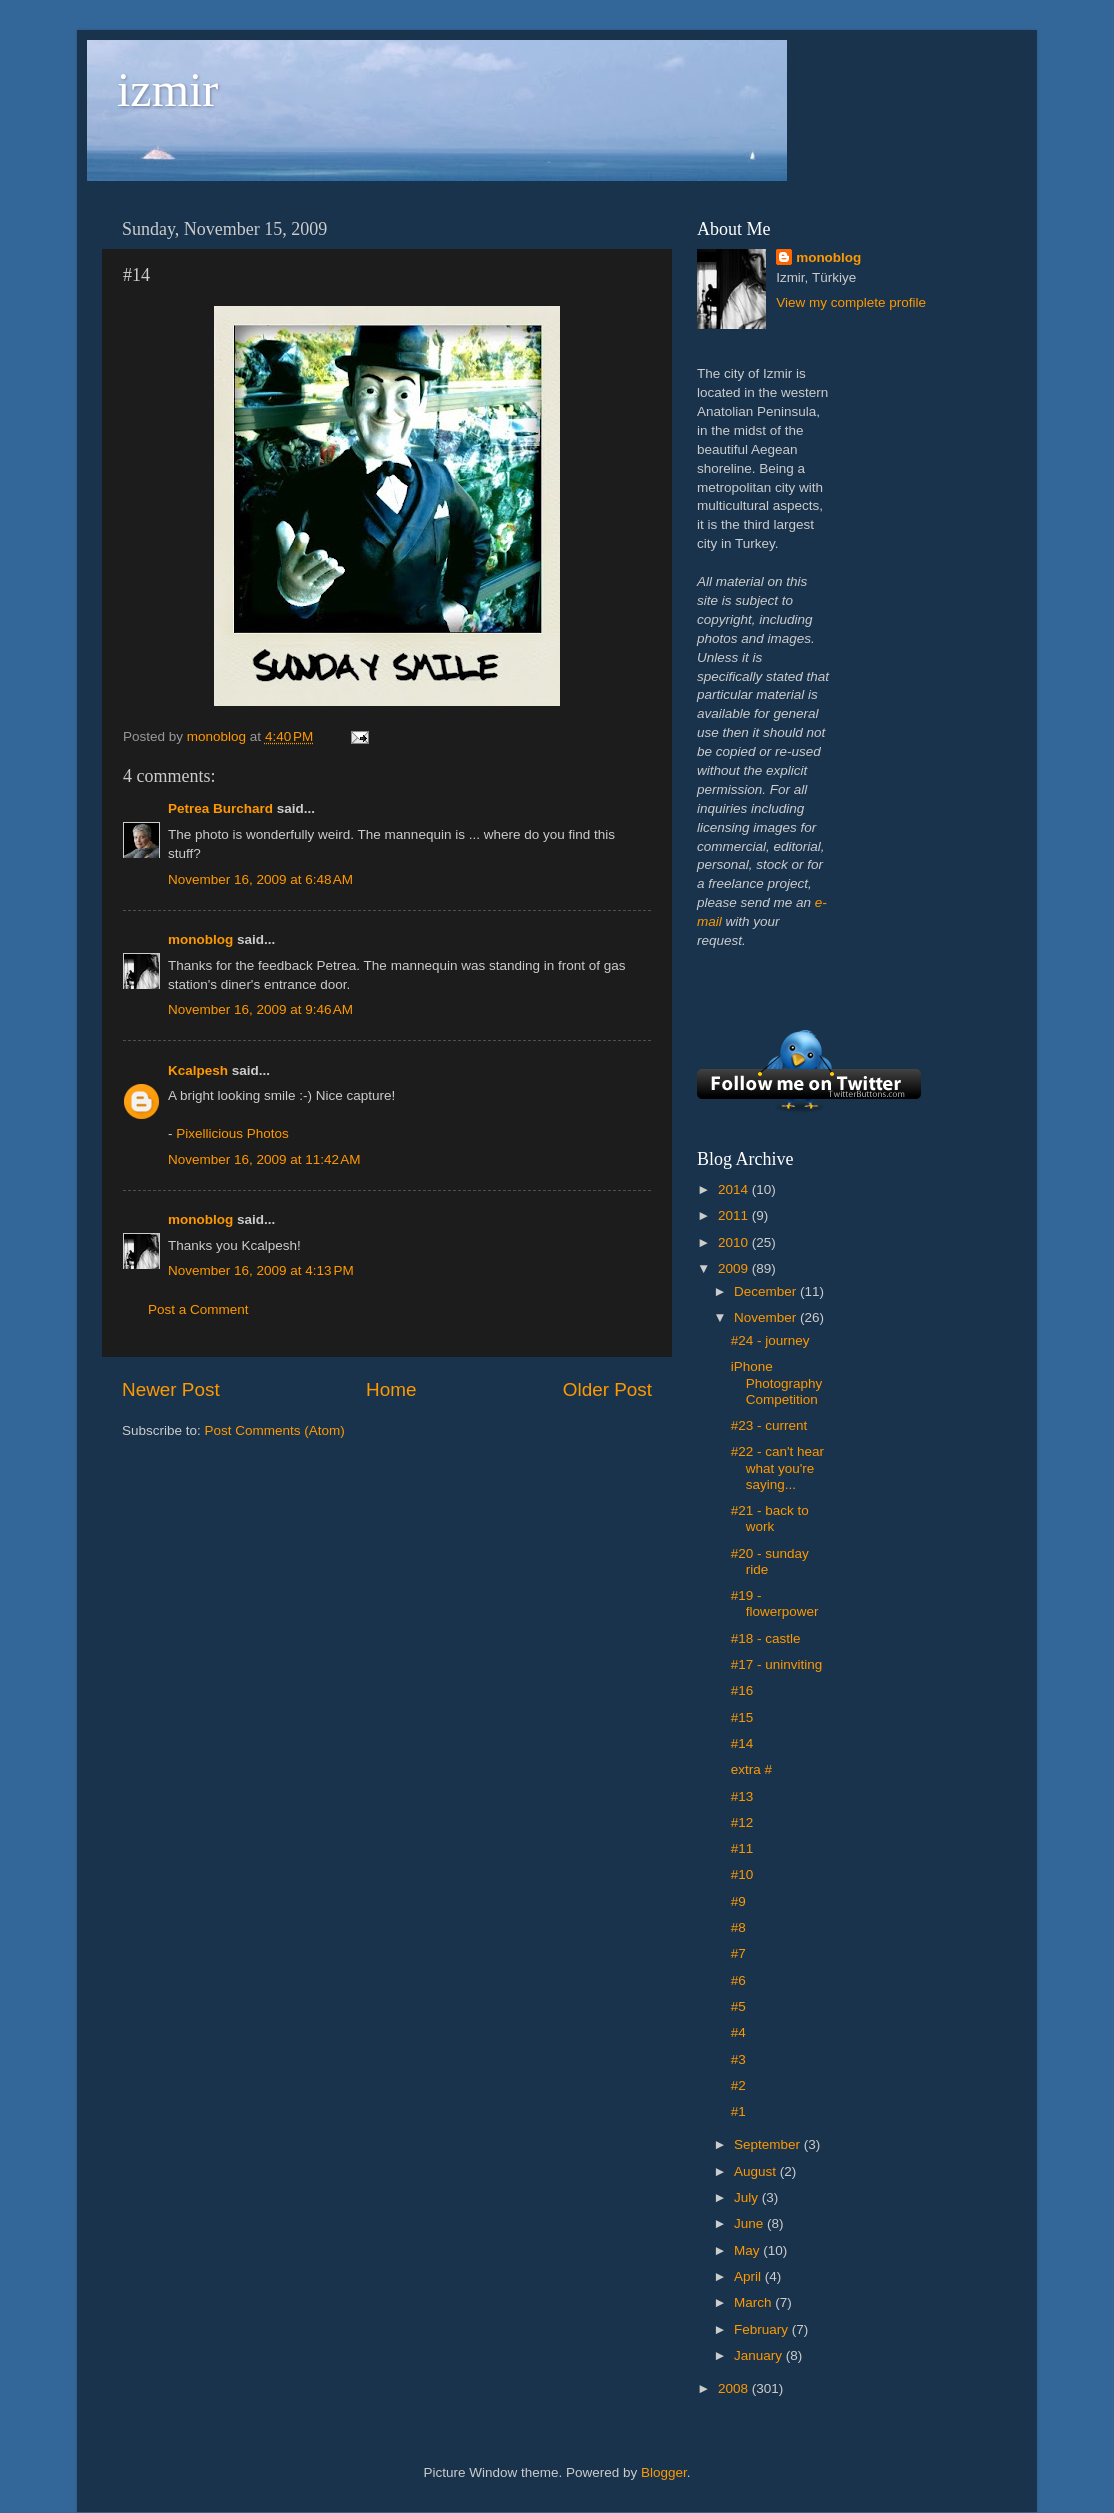  What do you see at coordinates (738, 2111) in the screenshot?
I see `#1` at bounding box center [738, 2111].